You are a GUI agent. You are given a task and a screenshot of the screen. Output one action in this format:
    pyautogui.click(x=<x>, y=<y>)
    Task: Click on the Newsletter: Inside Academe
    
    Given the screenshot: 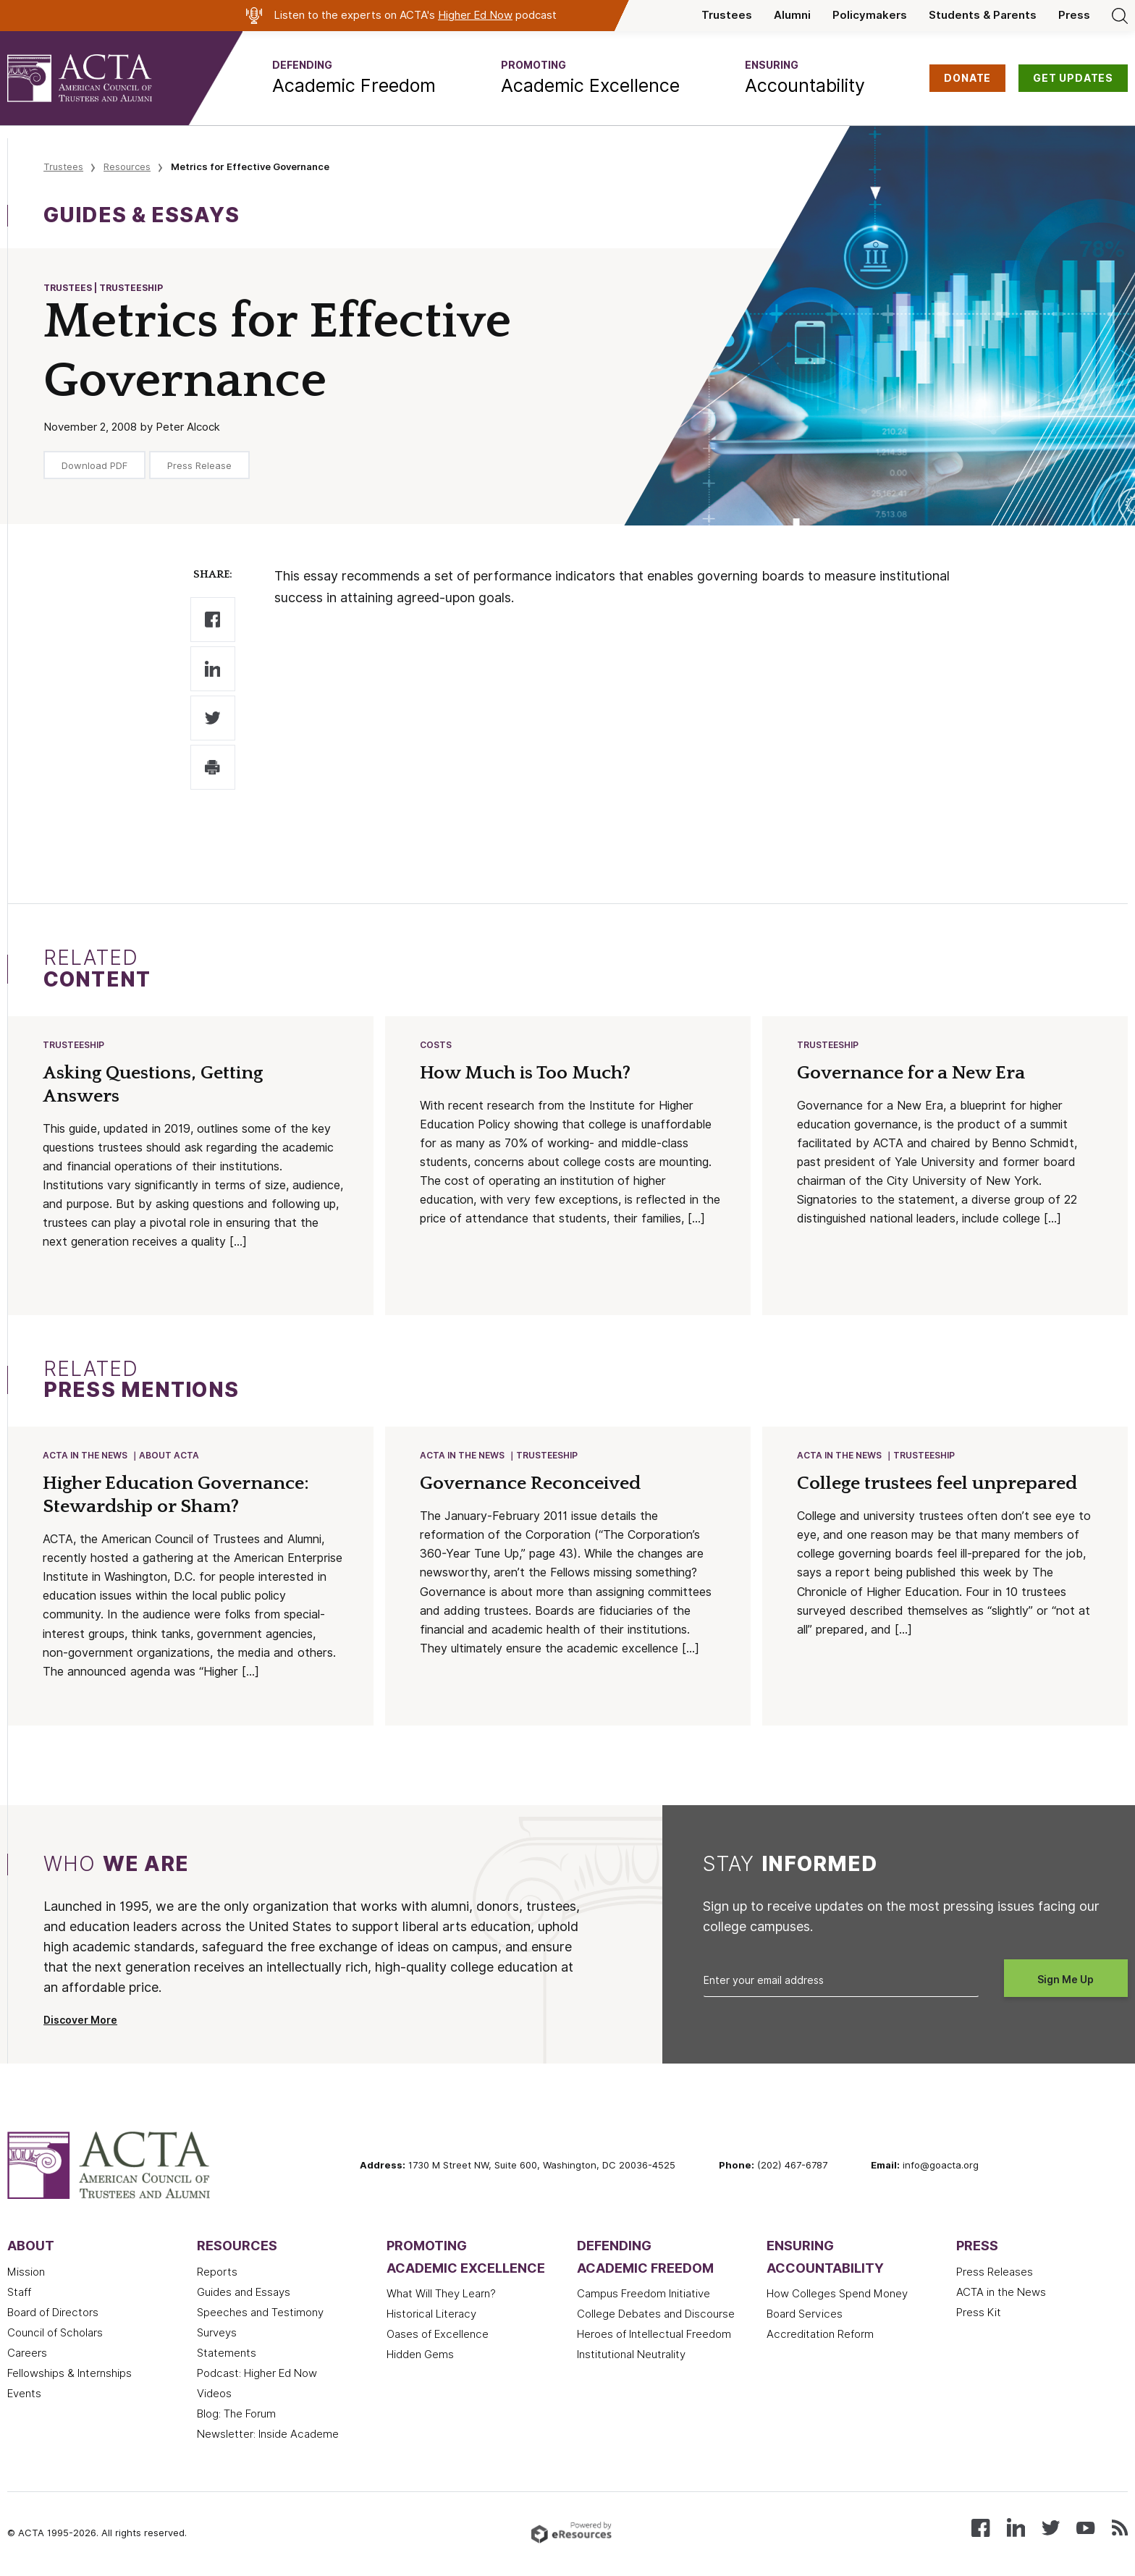 What is the action you would take?
    pyautogui.click(x=268, y=2437)
    